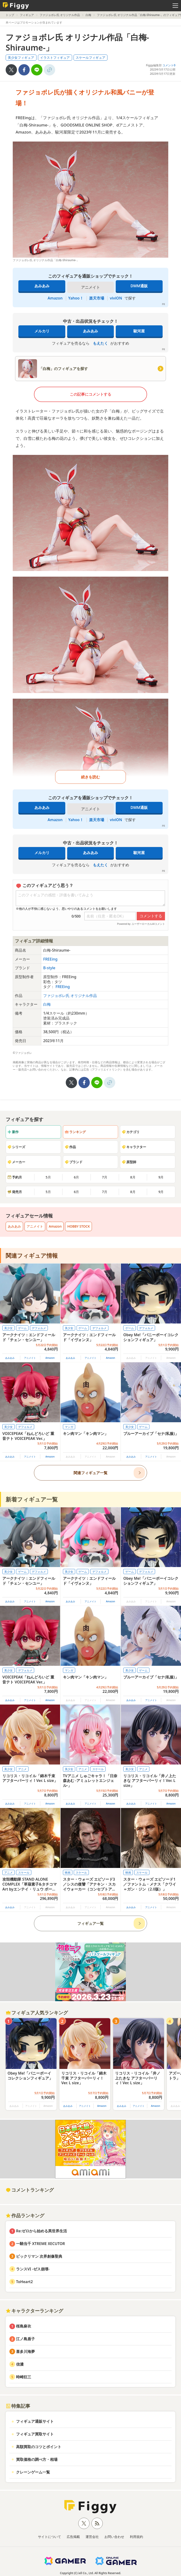  What do you see at coordinates (90, 1925) in the screenshot?
I see `フィギュア一覧` at bounding box center [90, 1925].